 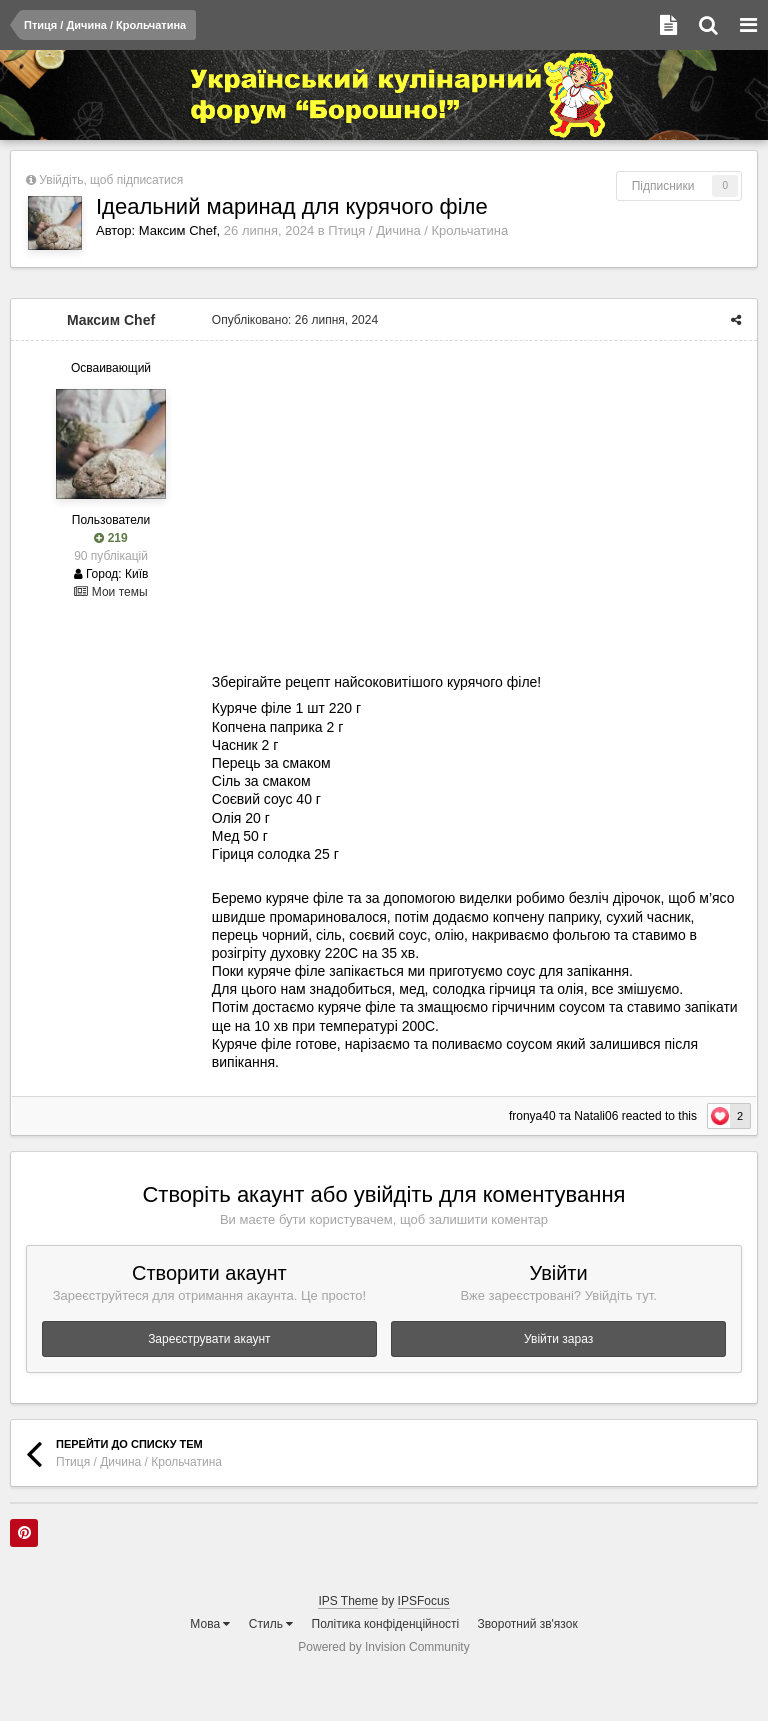 What do you see at coordinates (386, 1624) in the screenshot?
I see `Політика конфіденційності` at bounding box center [386, 1624].